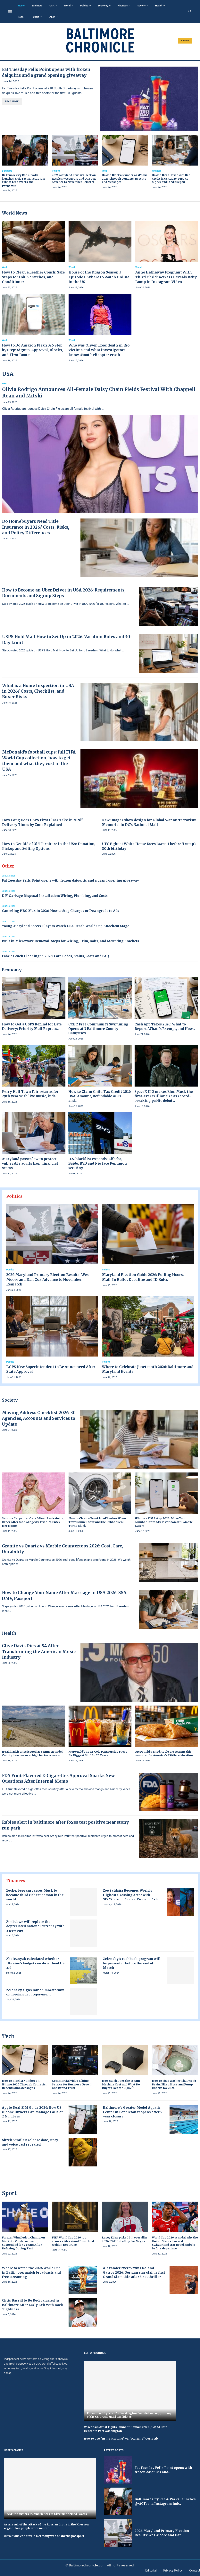 This screenshot has height=2576, width=200. Describe the element at coordinates (21, 5) in the screenshot. I see `Home` at that location.